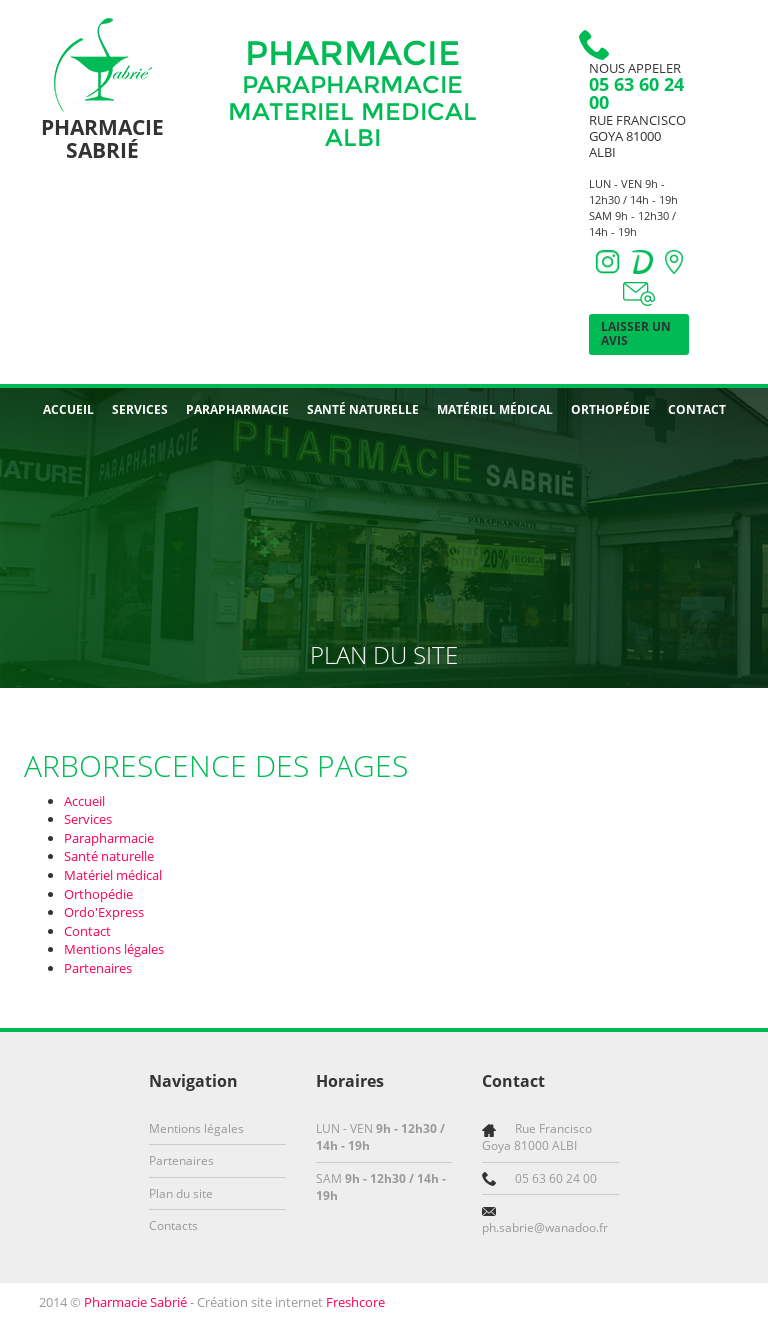  Describe the element at coordinates (135, 1302) in the screenshot. I see `Pharmacie Sabrié` at that location.